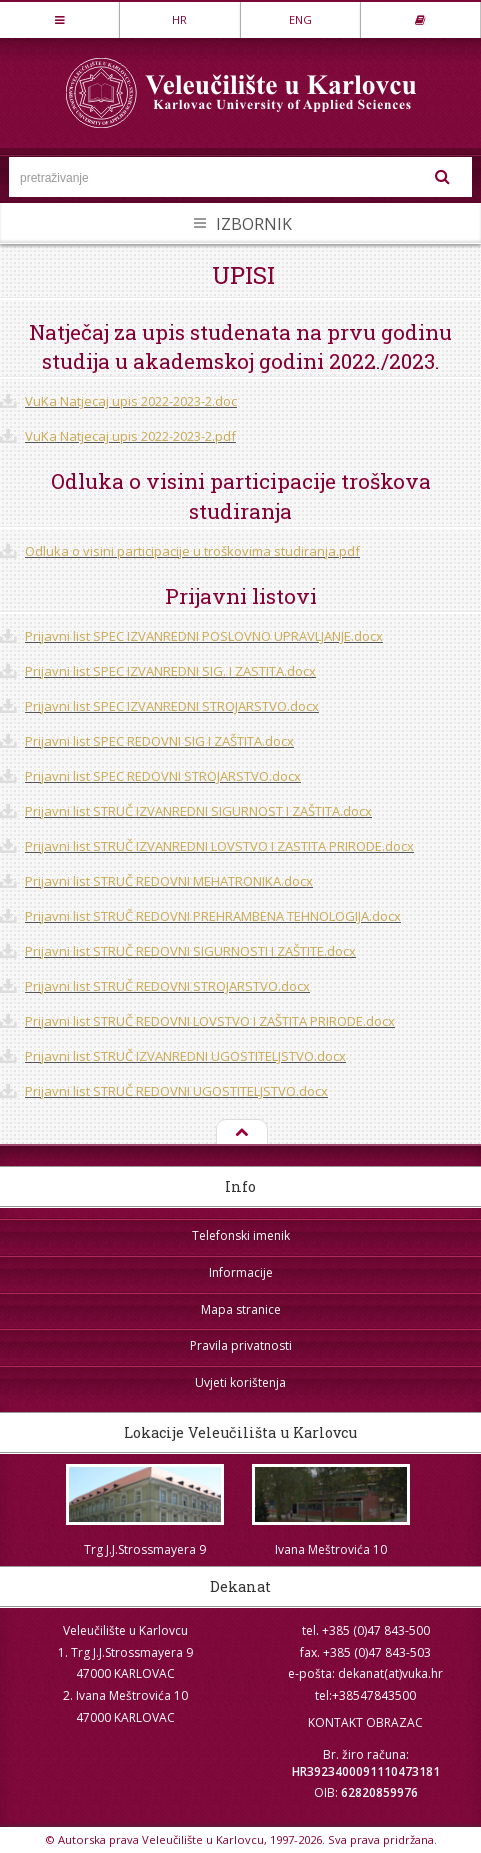 Image resolution: width=481 pixels, height=1853 pixels. Describe the element at coordinates (167, 986) in the screenshot. I see `Prijavni list STRUČ REDOVNI STROJARSTVO.docx` at that location.